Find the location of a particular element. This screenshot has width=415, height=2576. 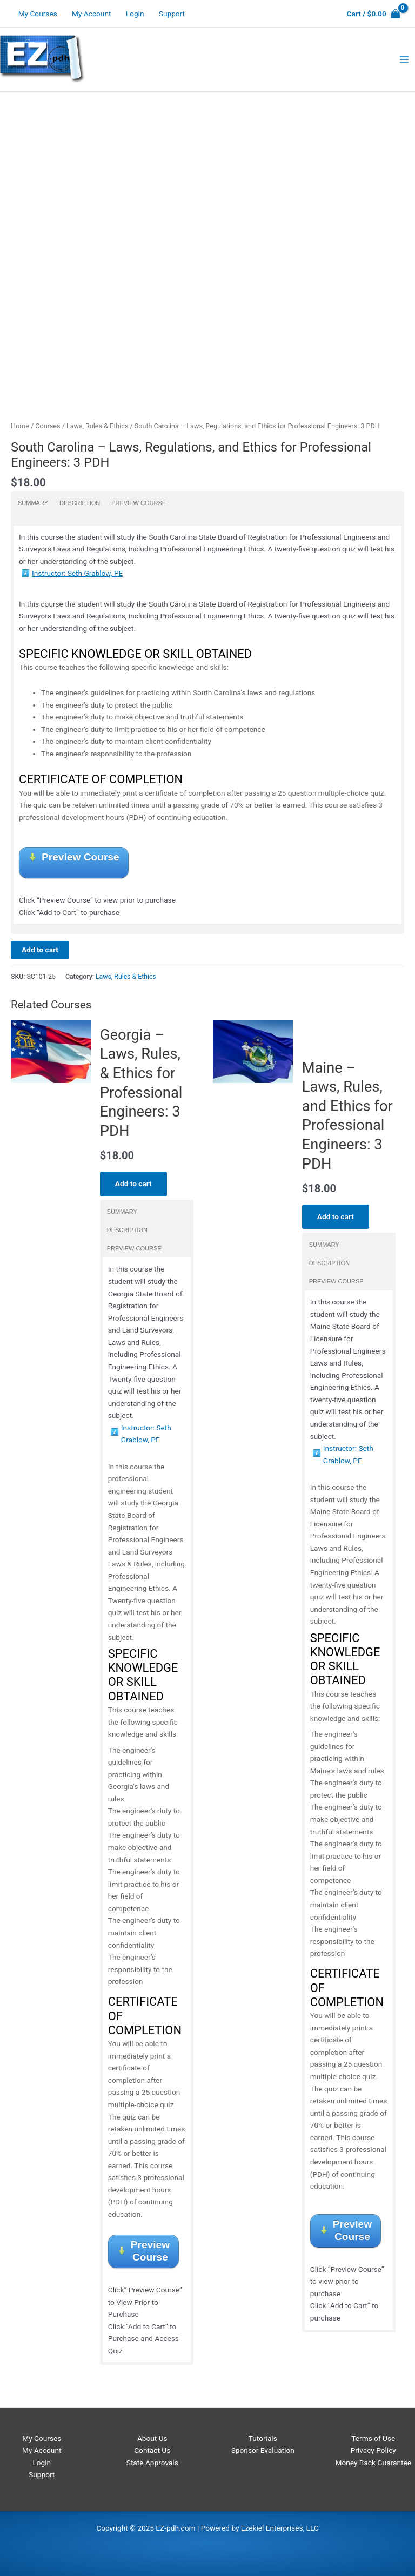

Add to cart is located at coordinates (40, 949).